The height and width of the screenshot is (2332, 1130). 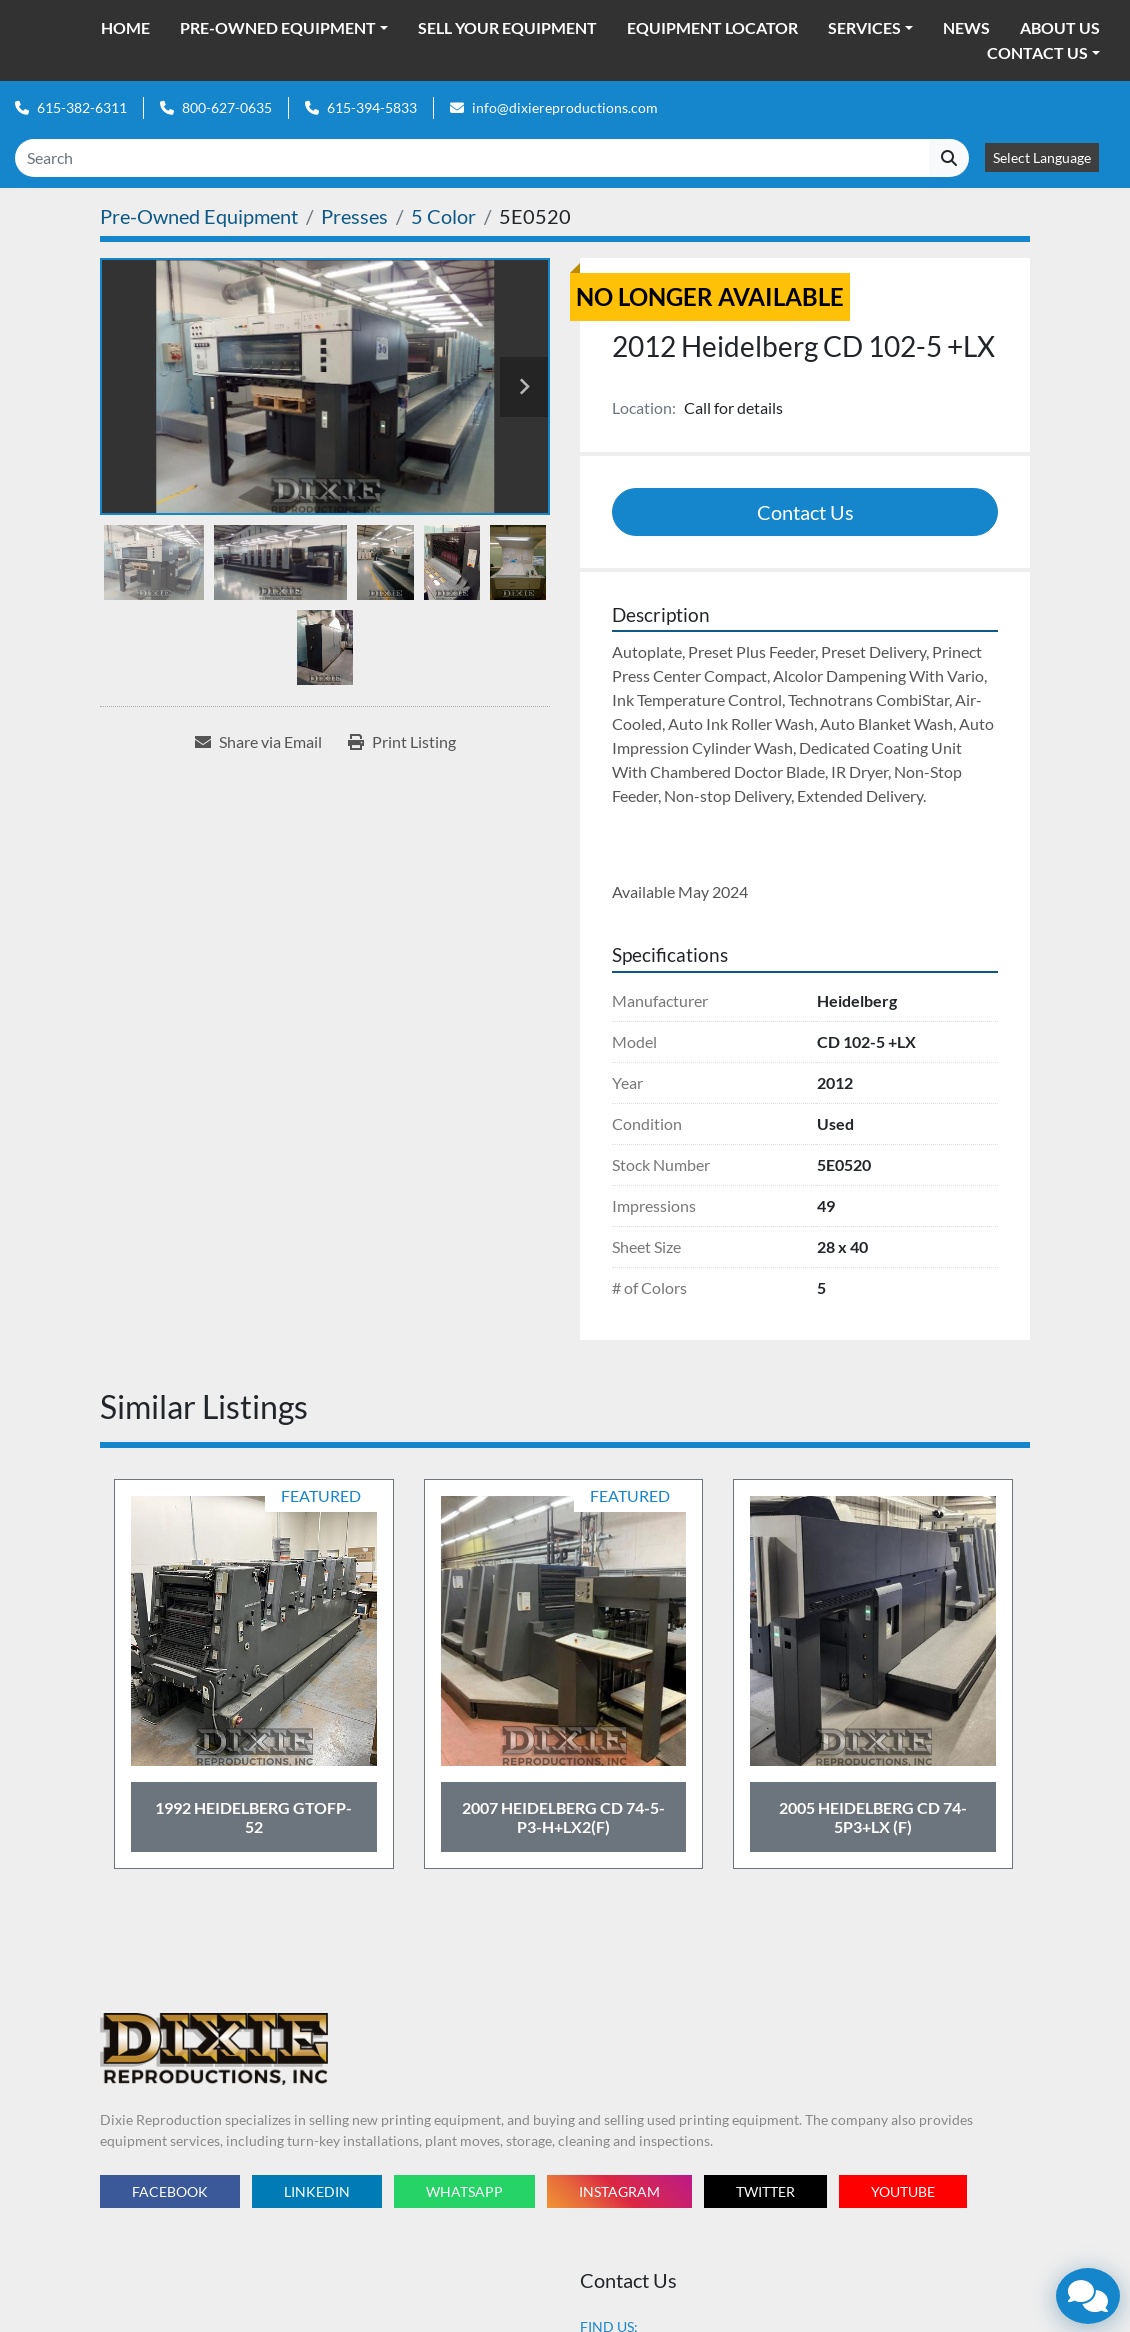 What do you see at coordinates (1042, 157) in the screenshot?
I see `Select Language` at bounding box center [1042, 157].